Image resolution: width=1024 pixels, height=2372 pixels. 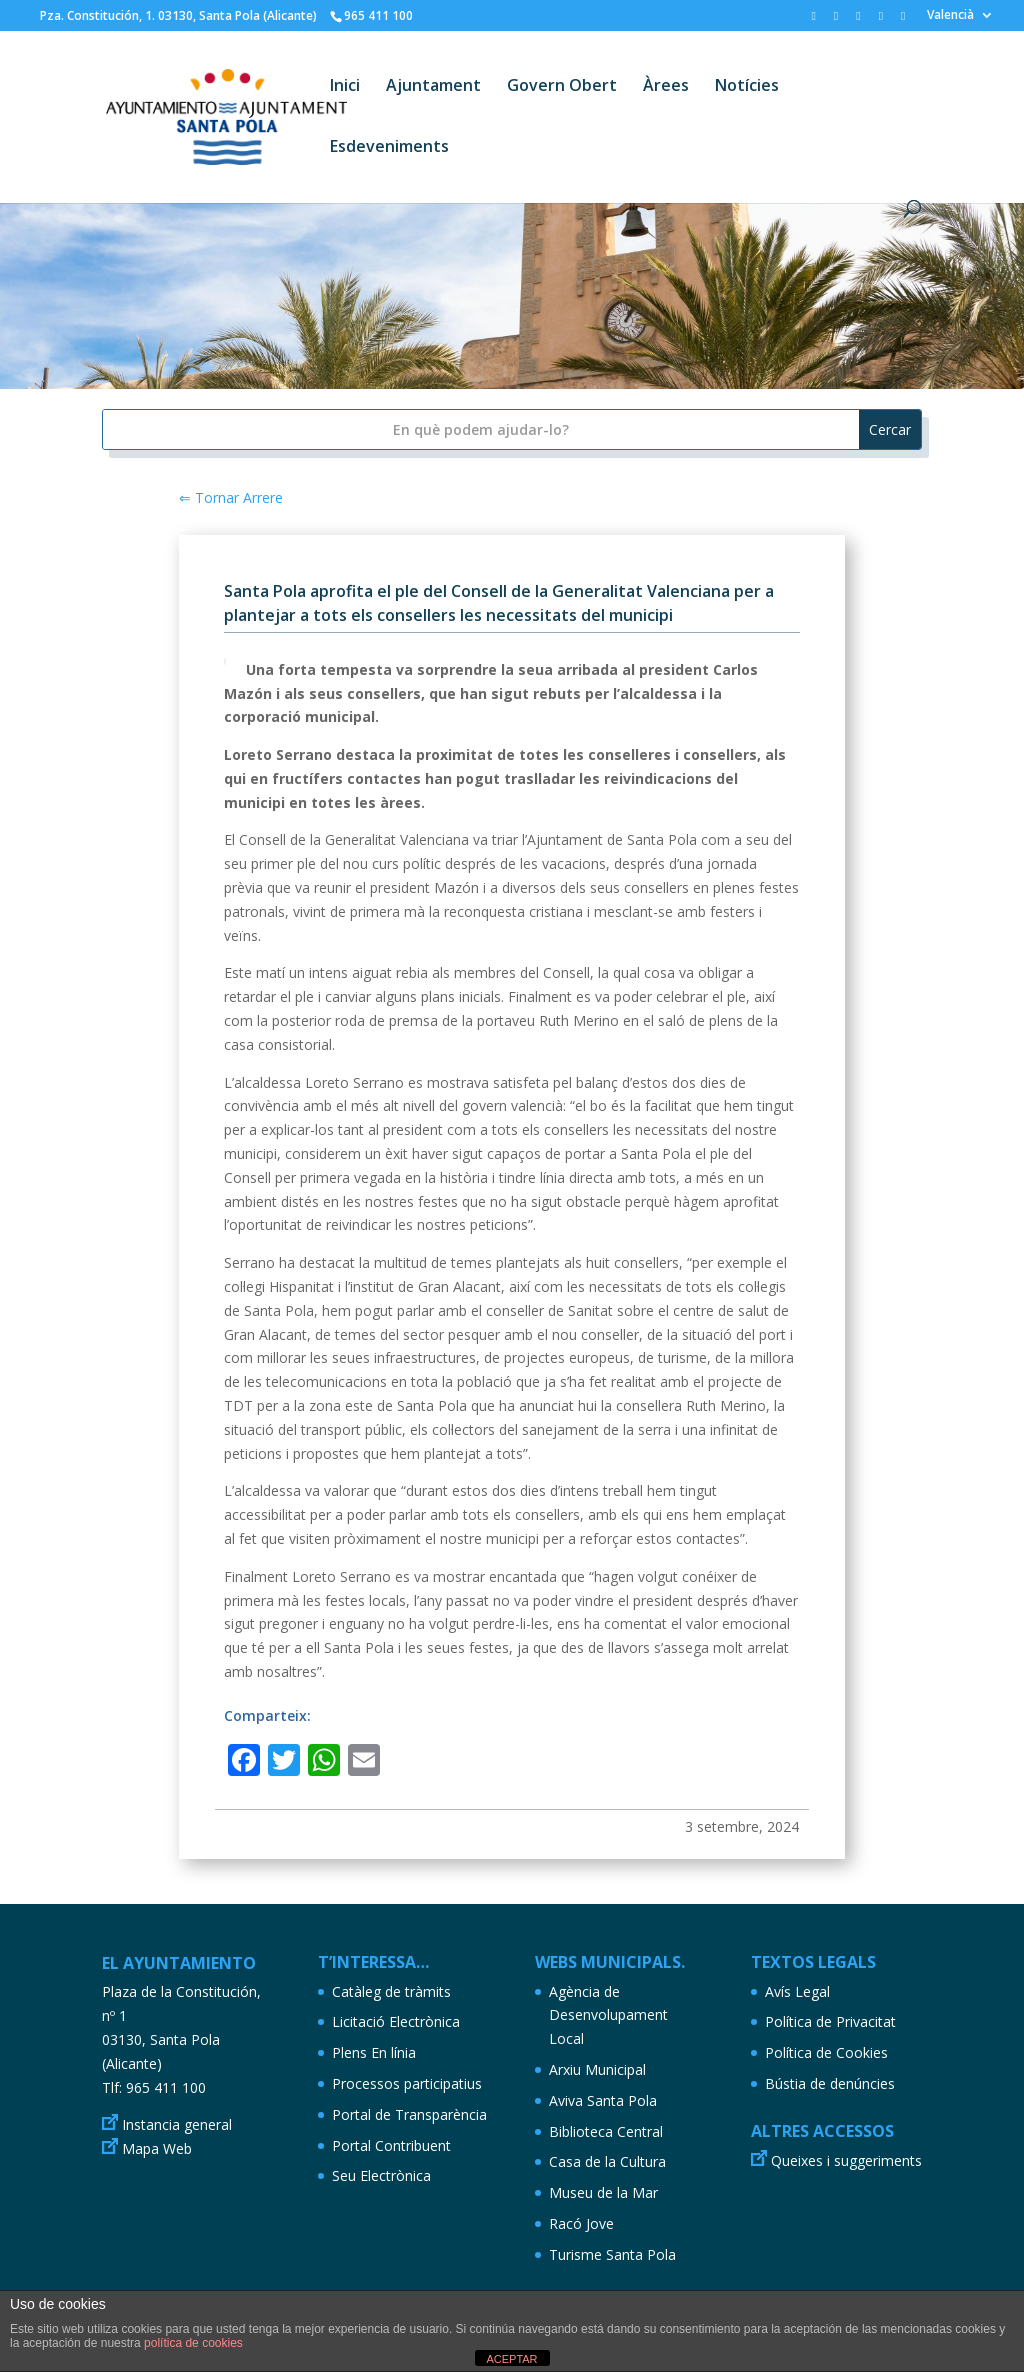 What do you see at coordinates (407, 2083) in the screenshot?
I see `Processos participatius` at bounding box center [407, 2083].